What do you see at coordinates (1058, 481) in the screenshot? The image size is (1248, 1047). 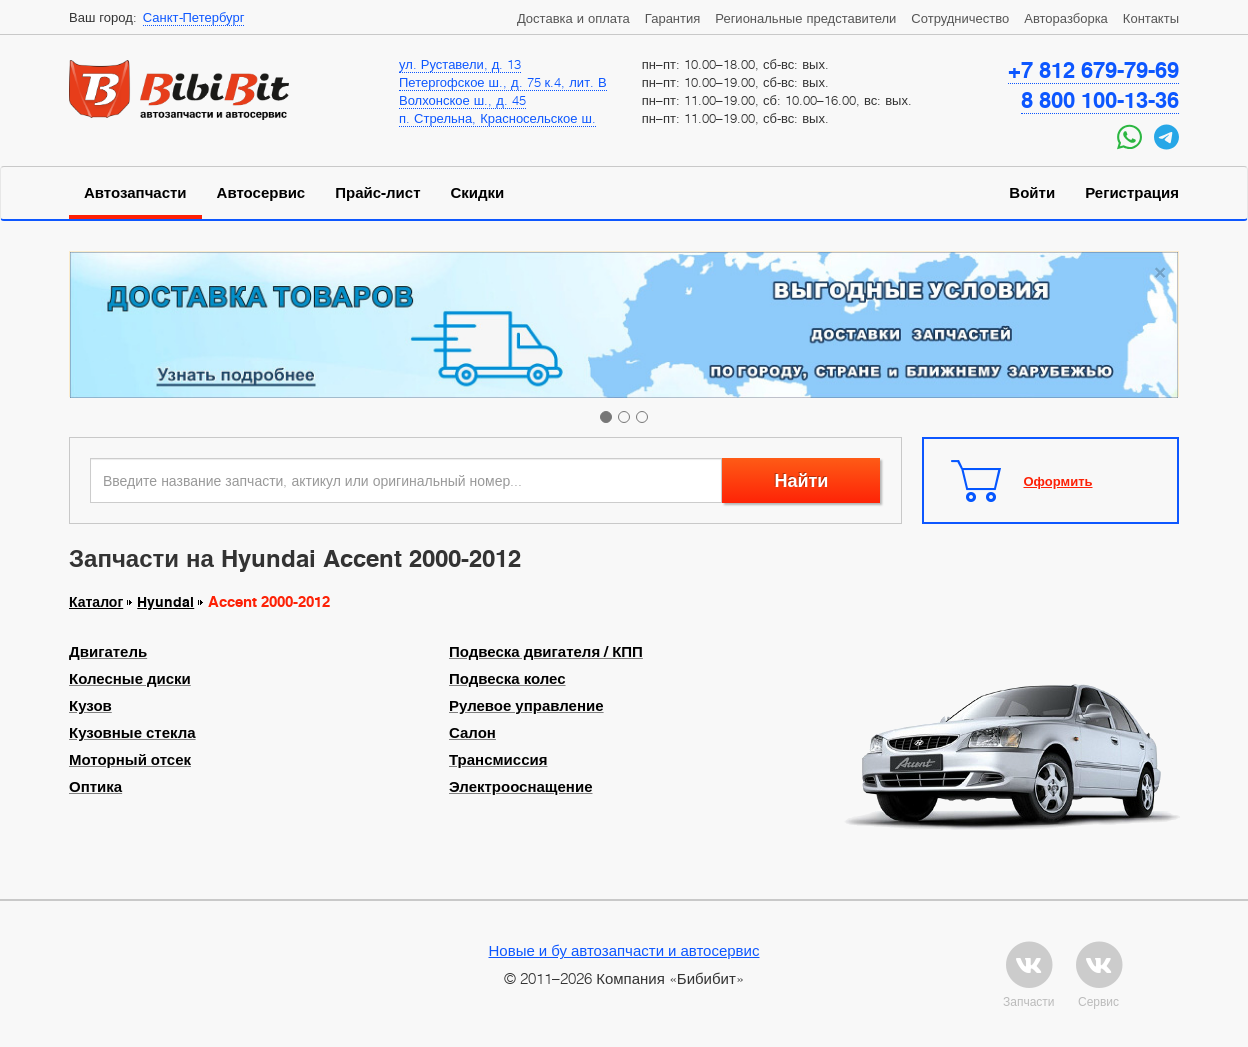 I see `Оформить` at bounding box center [1058, 481].